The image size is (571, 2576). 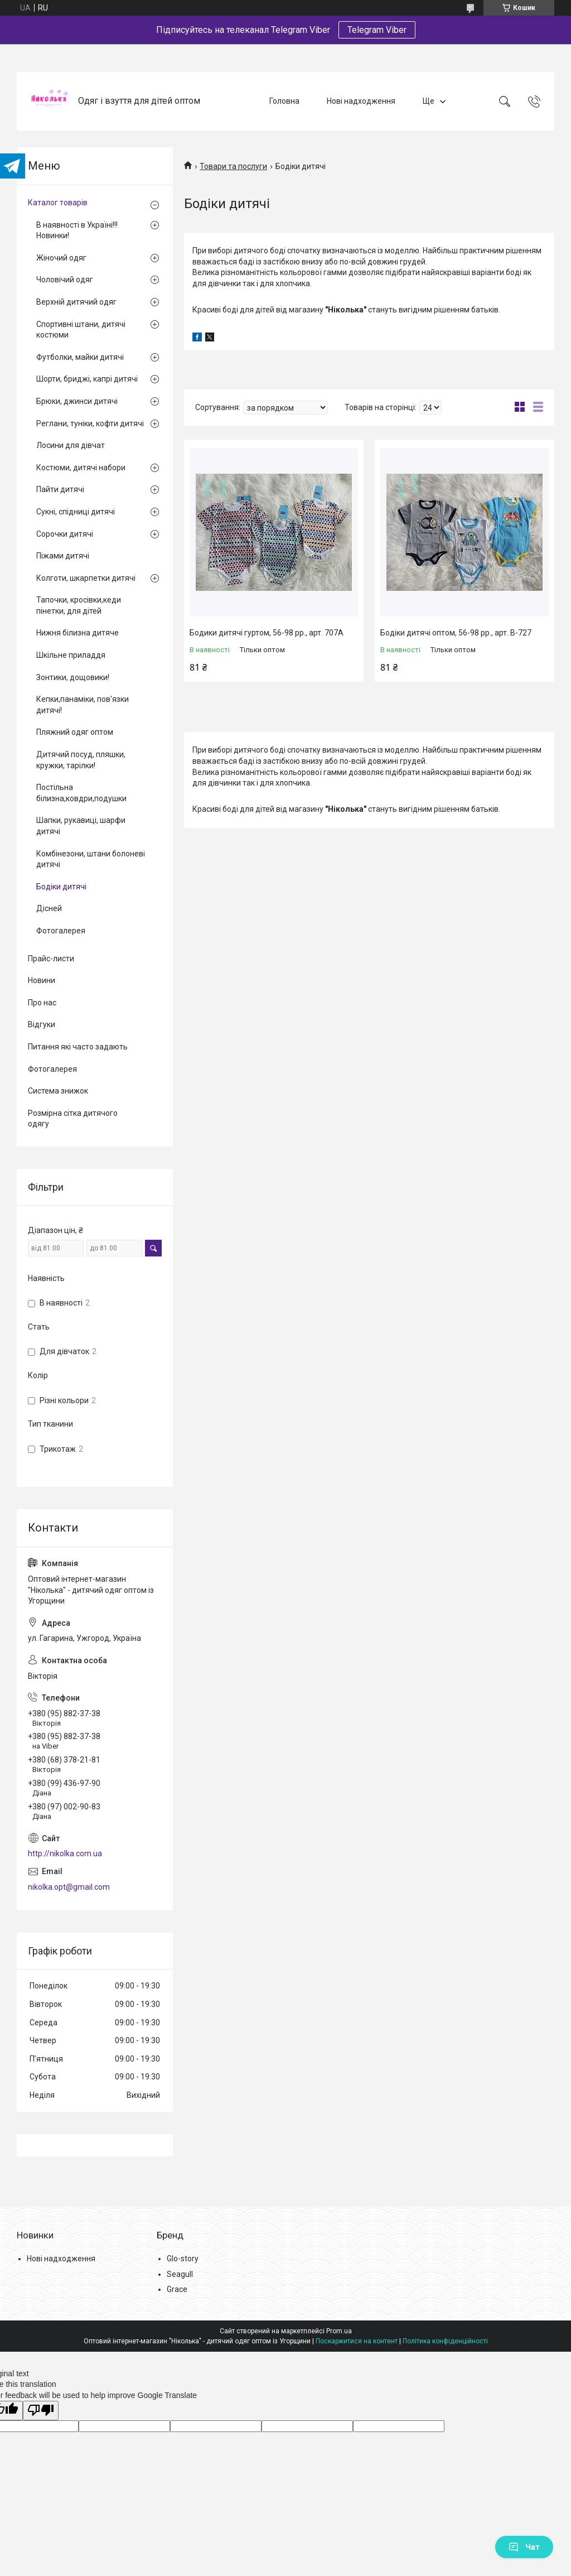 What do you see at coordinates (78, 605) in the screenshot?
I see `Тапочки, кросівки,кеди пінетки, для дітей` at bounding box center [78, 605].